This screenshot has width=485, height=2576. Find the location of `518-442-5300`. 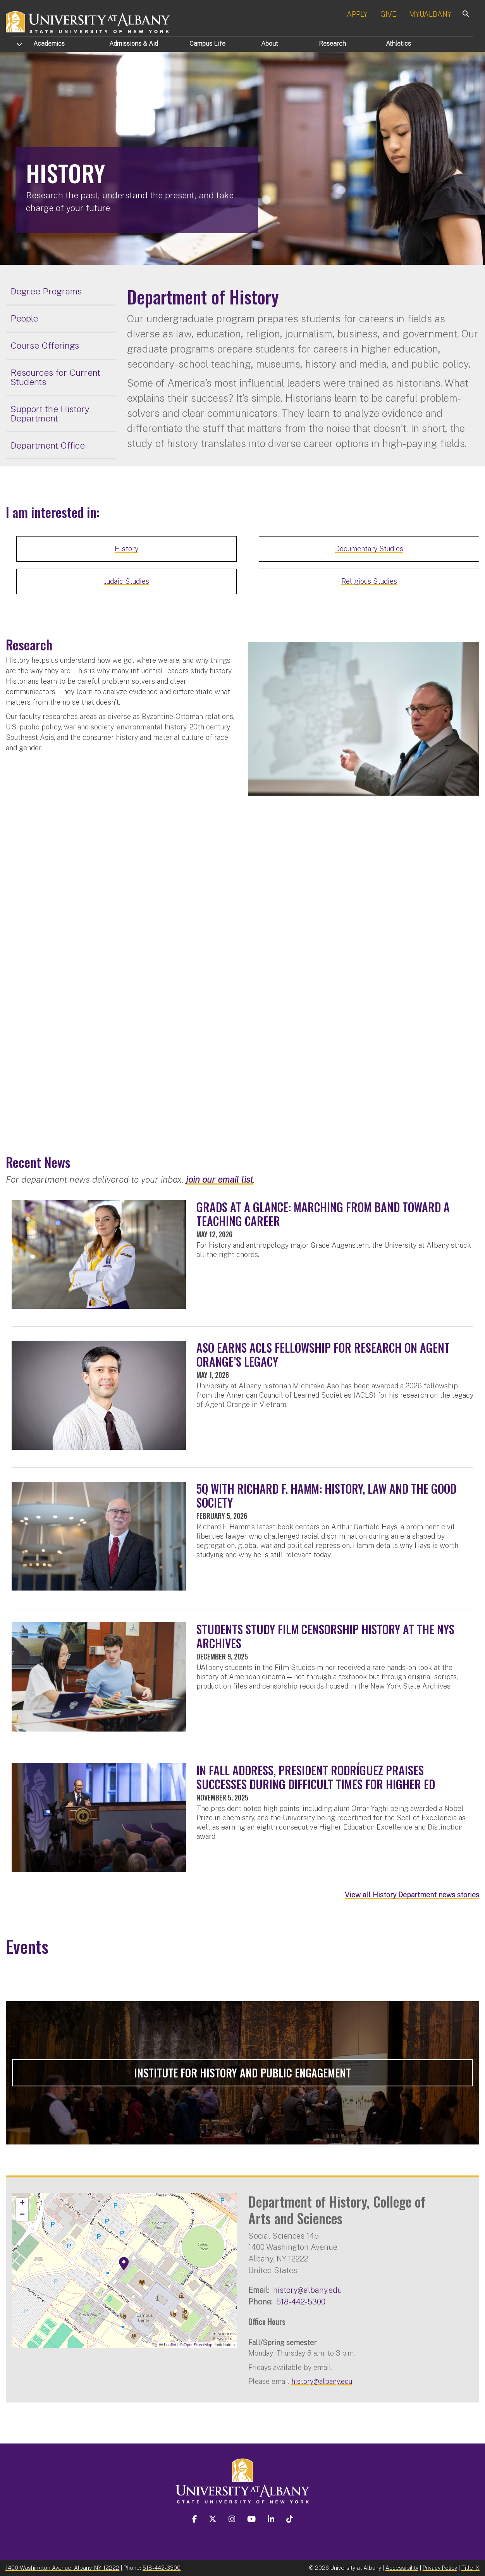

518-442-5300 is located at coordinates (300, 2301).